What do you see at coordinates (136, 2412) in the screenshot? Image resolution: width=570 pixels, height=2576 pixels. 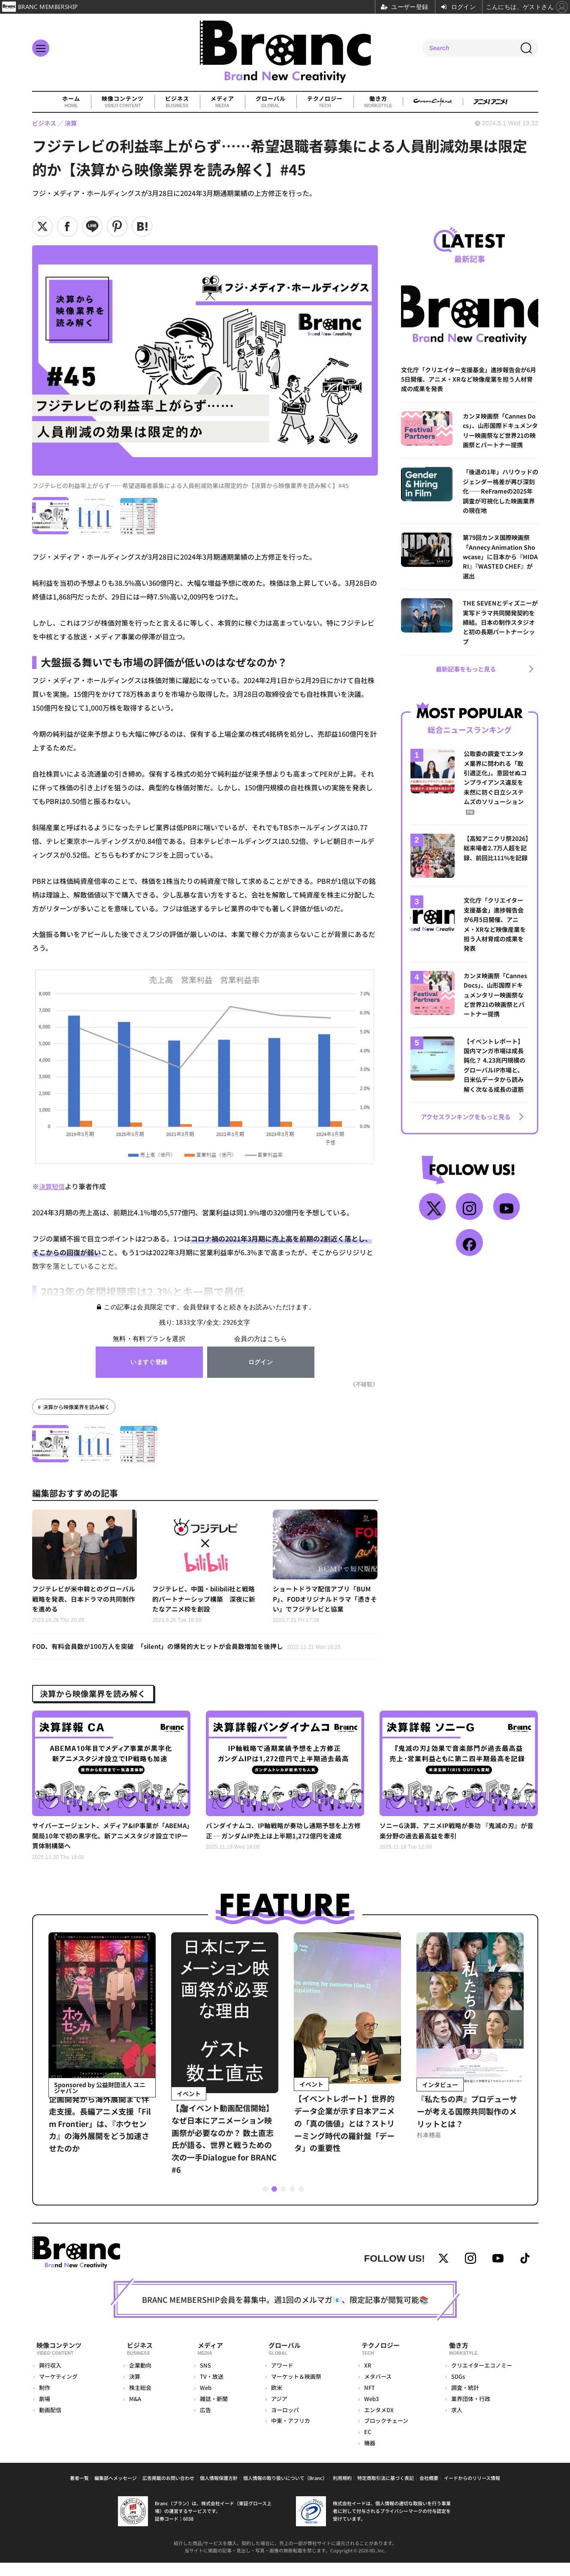 I see `M&A` at bounding box center [136, 2412].